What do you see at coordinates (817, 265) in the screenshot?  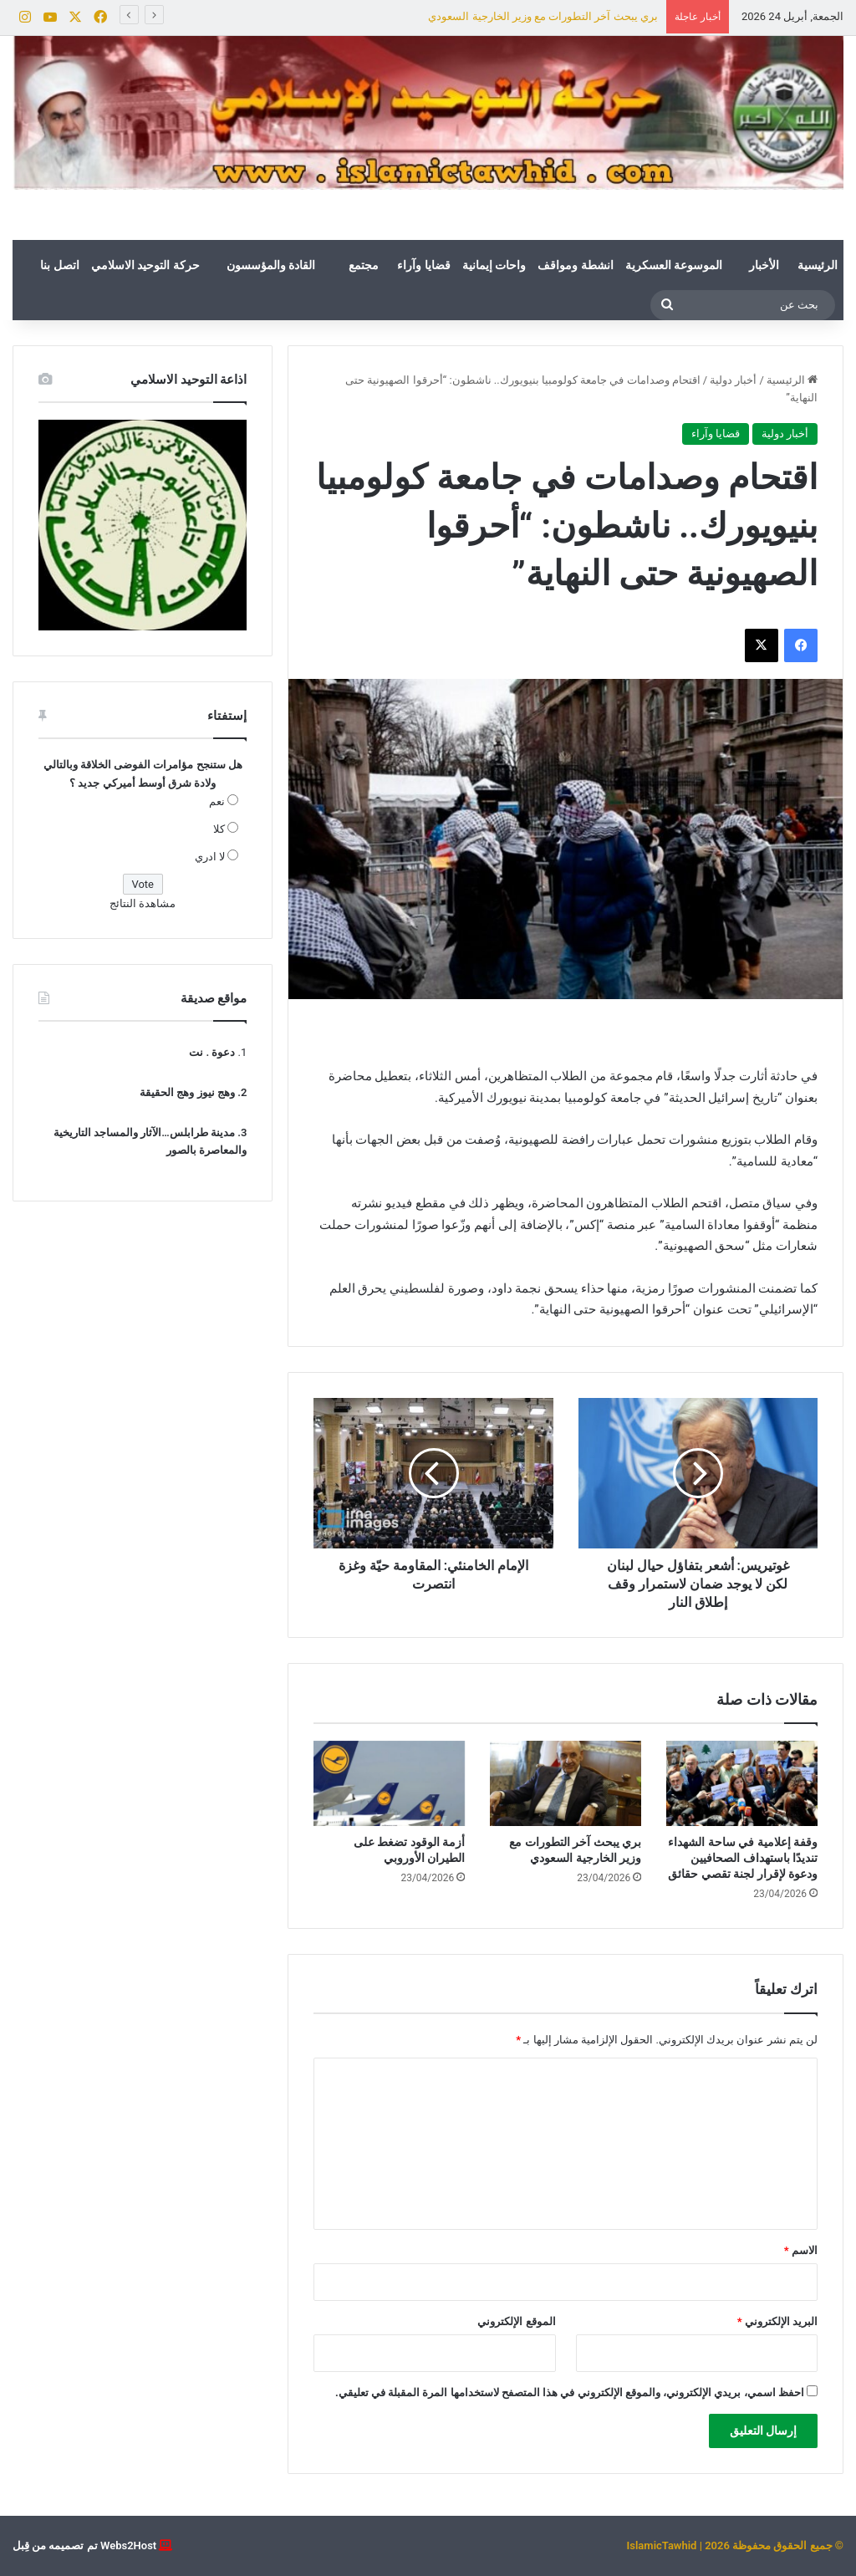 I see `الرئيسية` at bounding box center [817, 265].